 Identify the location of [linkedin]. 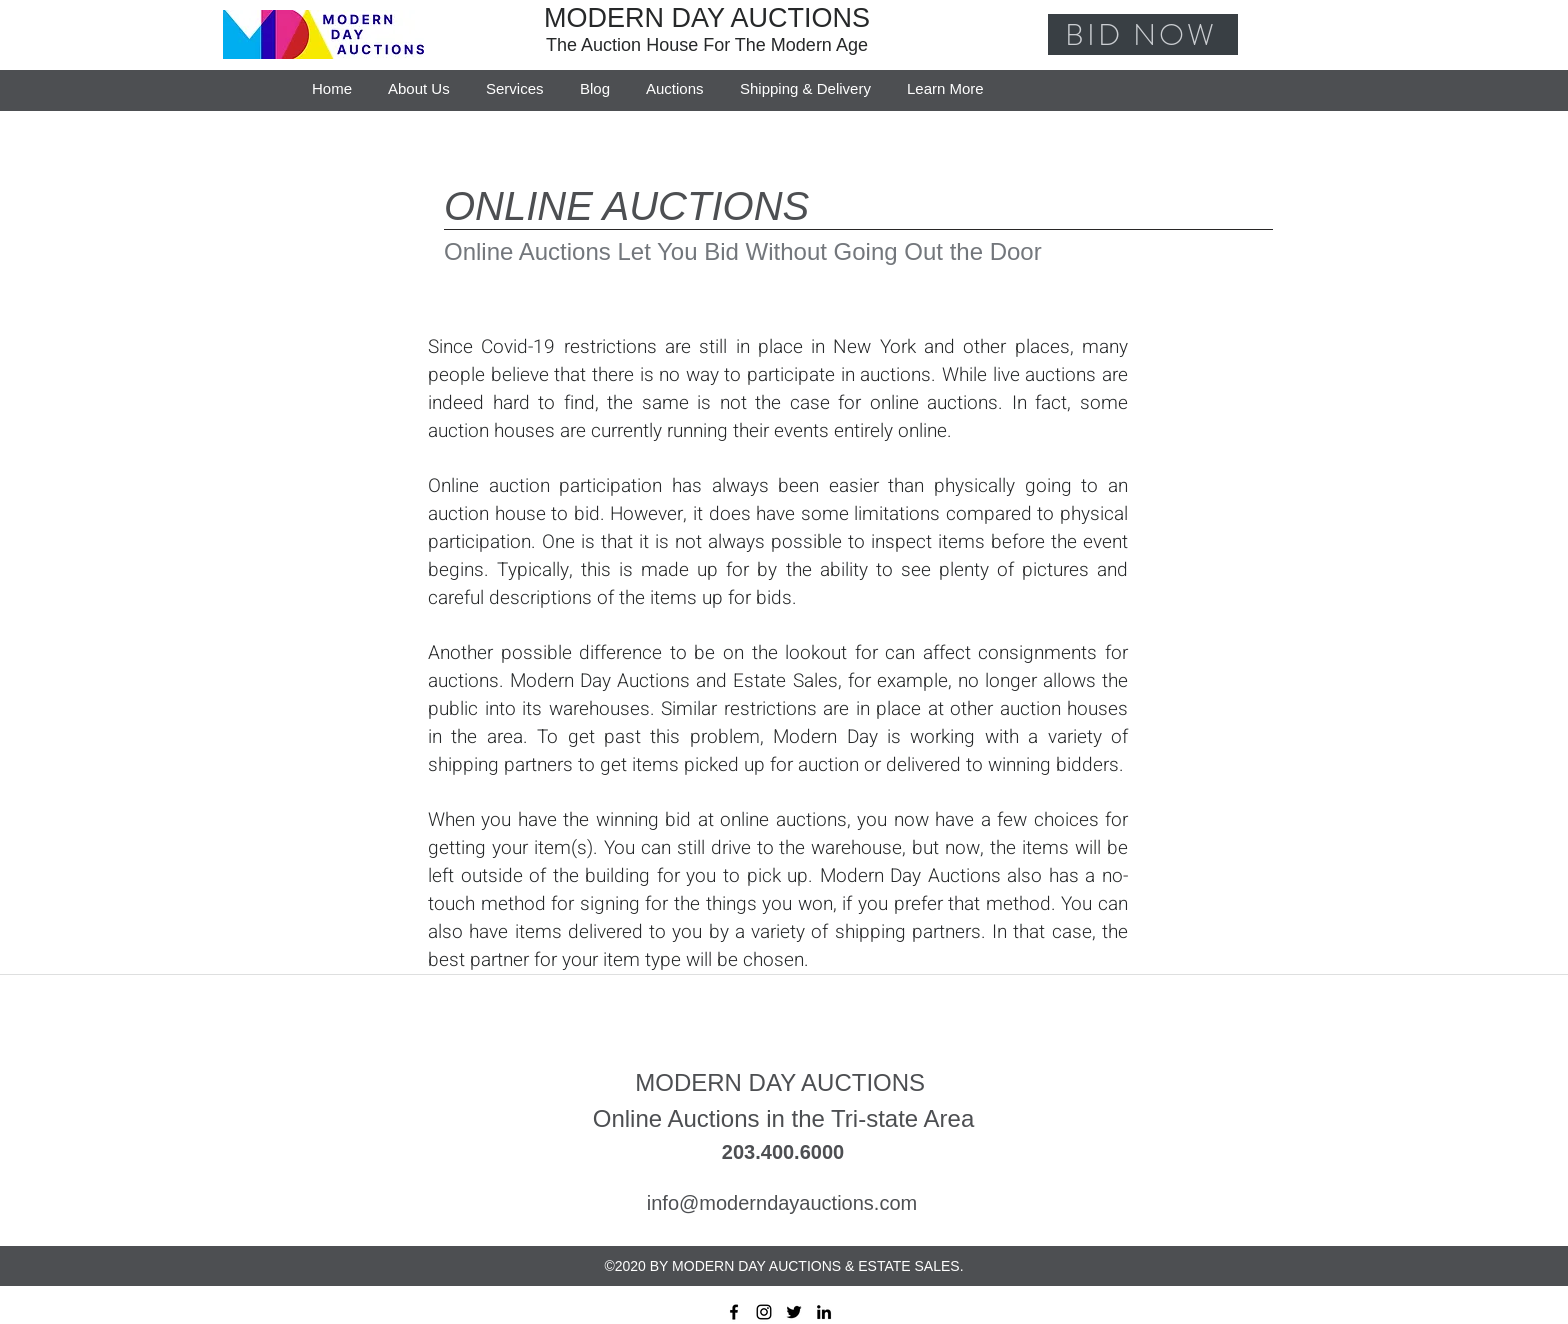
(824, 1312).